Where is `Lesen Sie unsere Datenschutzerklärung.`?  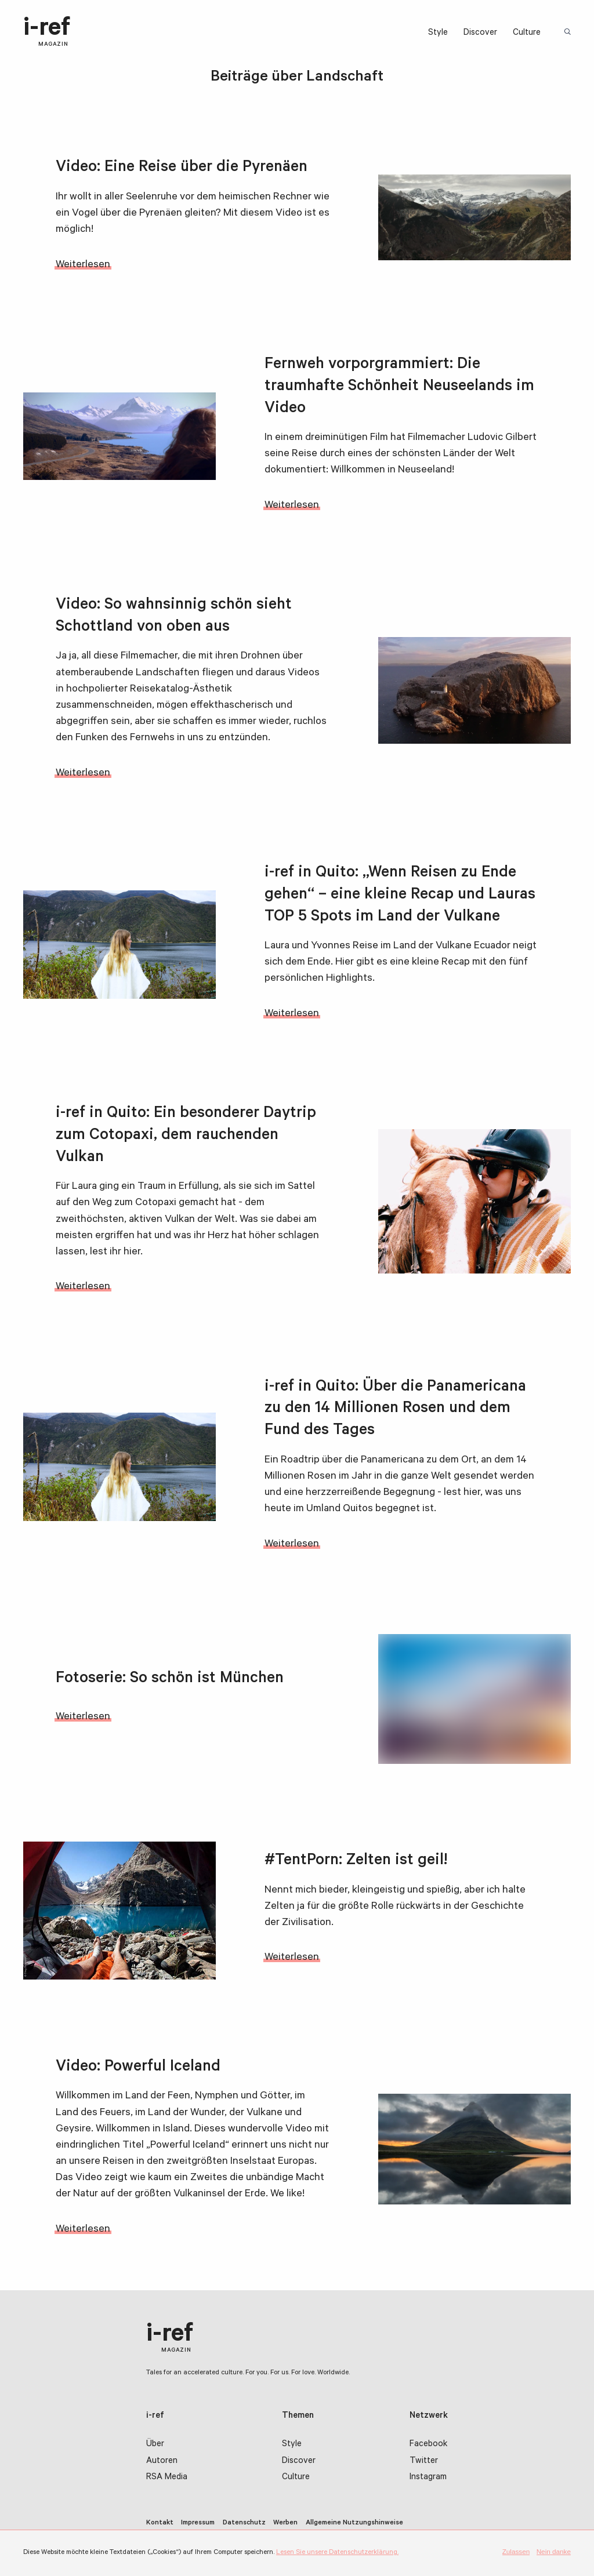
Lesen Sie unsere Datenschutzerklärung. is located at coordinates (337, 2553).